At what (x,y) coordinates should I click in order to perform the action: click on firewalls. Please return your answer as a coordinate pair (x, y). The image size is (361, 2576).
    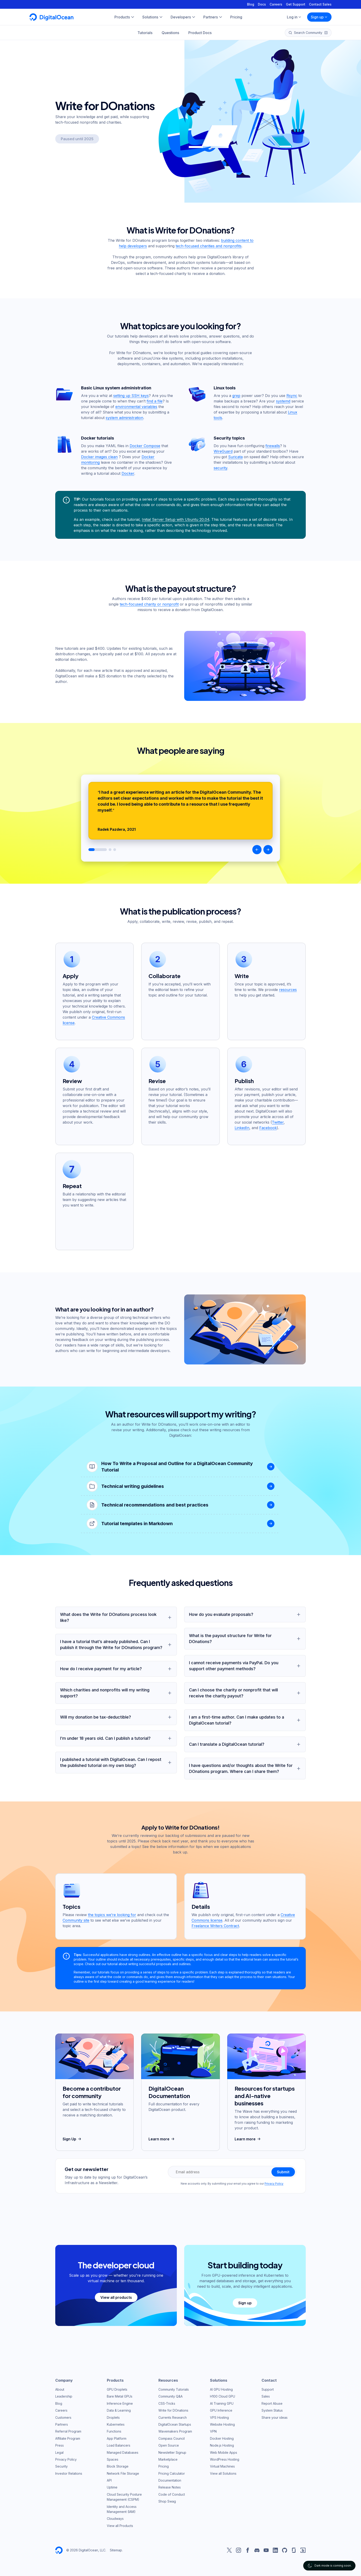
    Looking at the image, I should click on (272, 445).